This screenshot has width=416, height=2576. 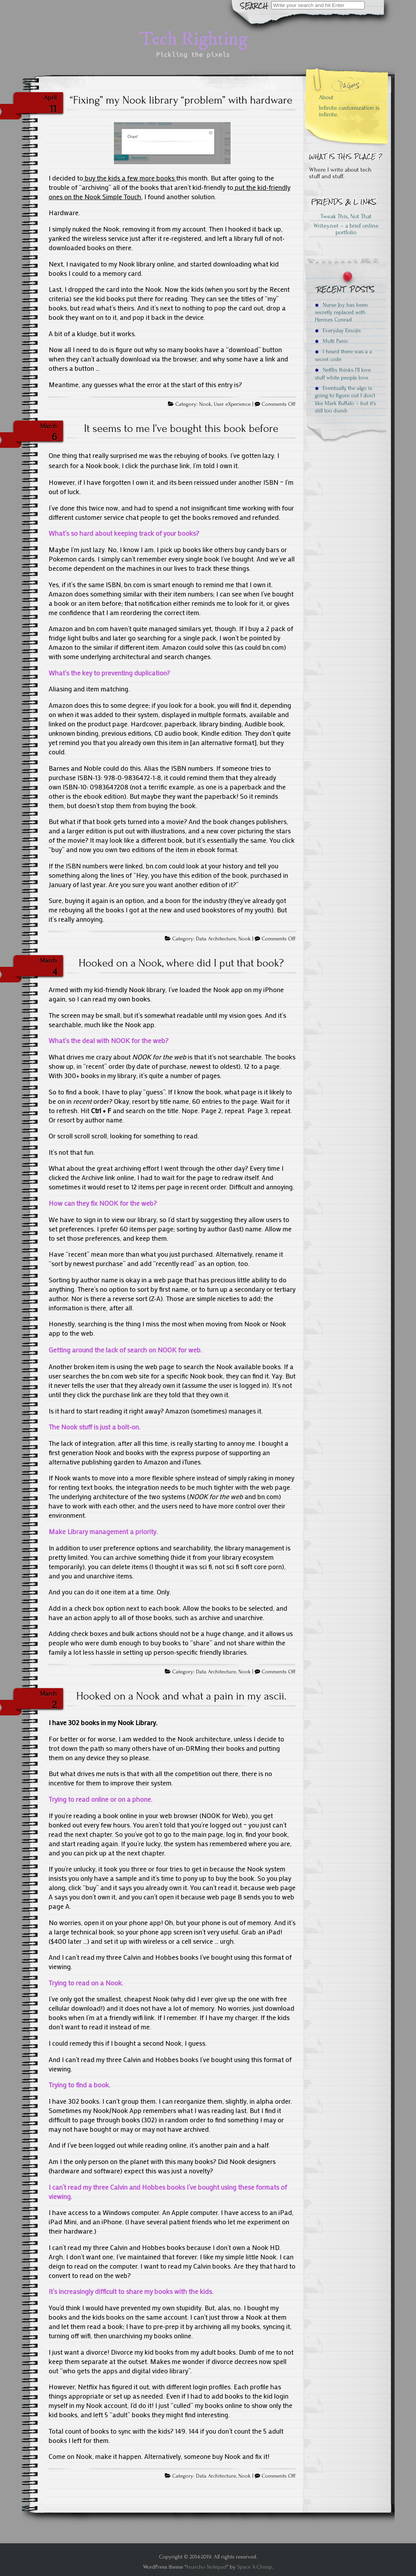 What do you see at coordinates (206, 2567) in the screenshot?
I see `Anarcho Notepad` at bounding box center [206, 2567].